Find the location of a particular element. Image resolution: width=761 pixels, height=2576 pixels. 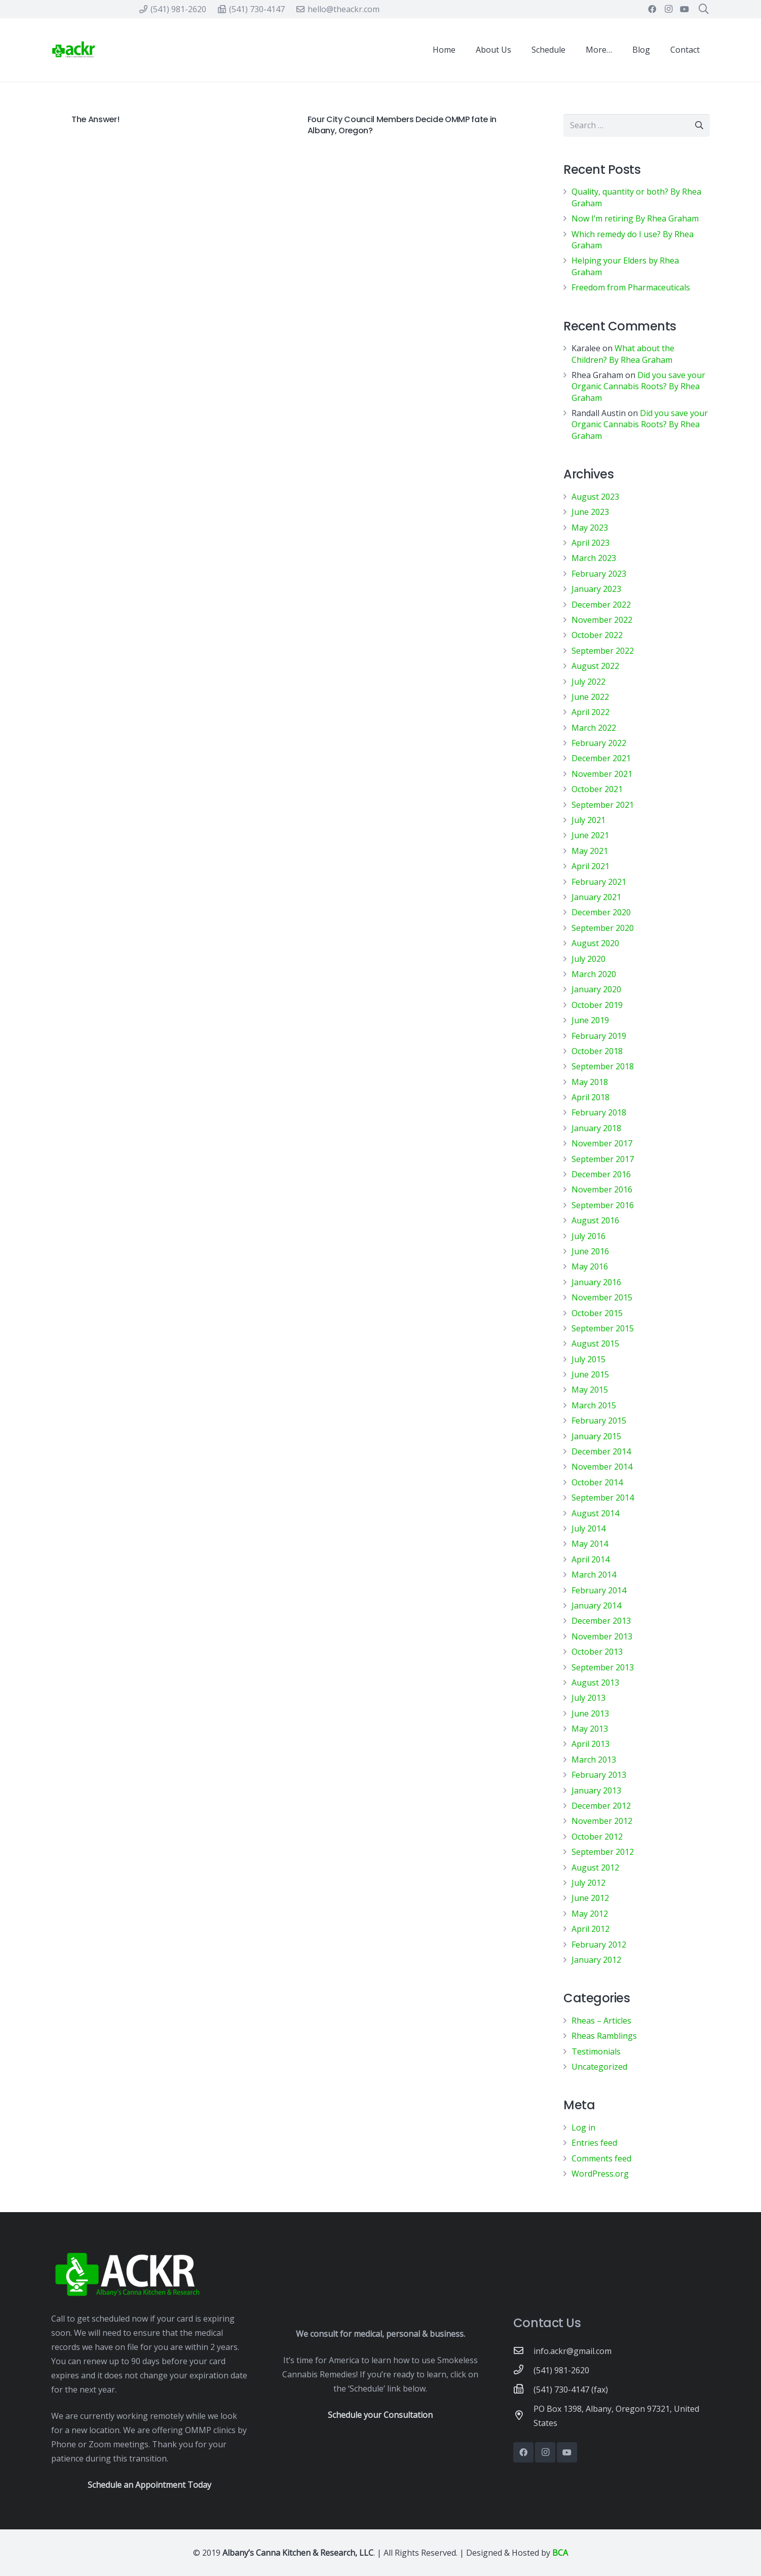

October 2018 is located at coordinates (597, 1051).